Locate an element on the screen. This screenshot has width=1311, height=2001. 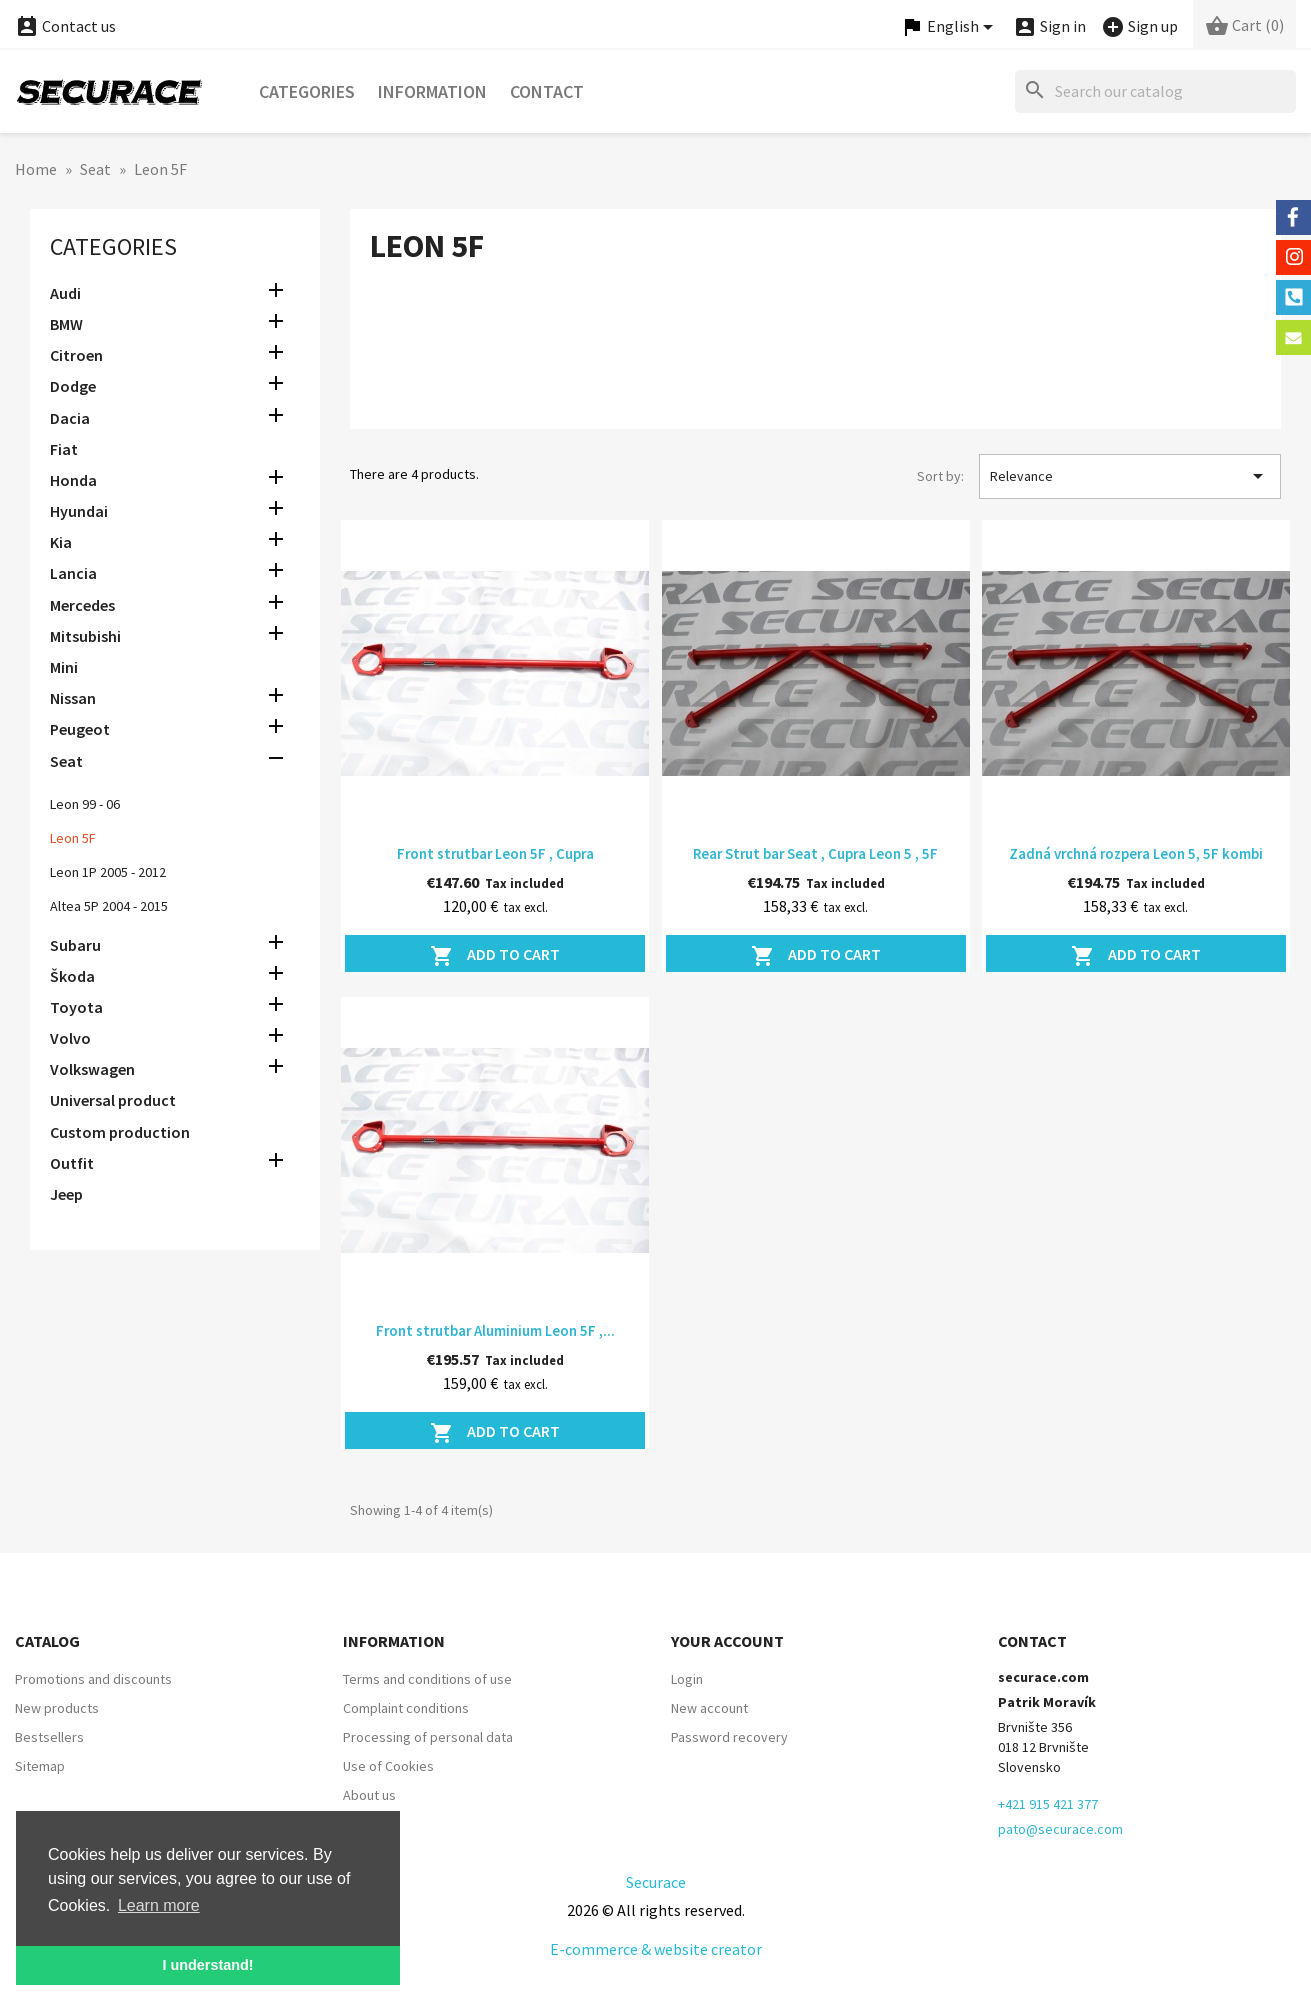
Toyota is located at coordinates (76, 1007).